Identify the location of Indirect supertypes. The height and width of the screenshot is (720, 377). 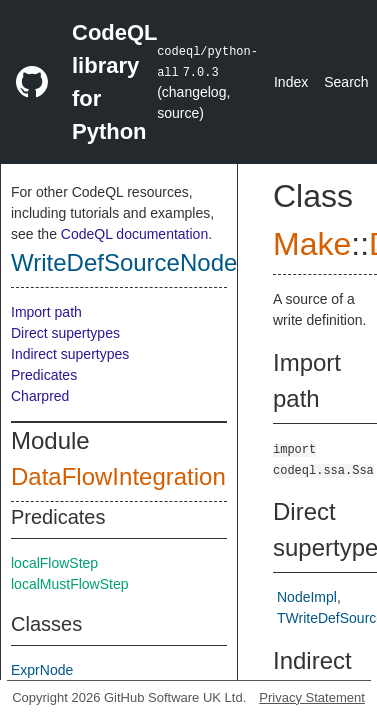
(70, 354).